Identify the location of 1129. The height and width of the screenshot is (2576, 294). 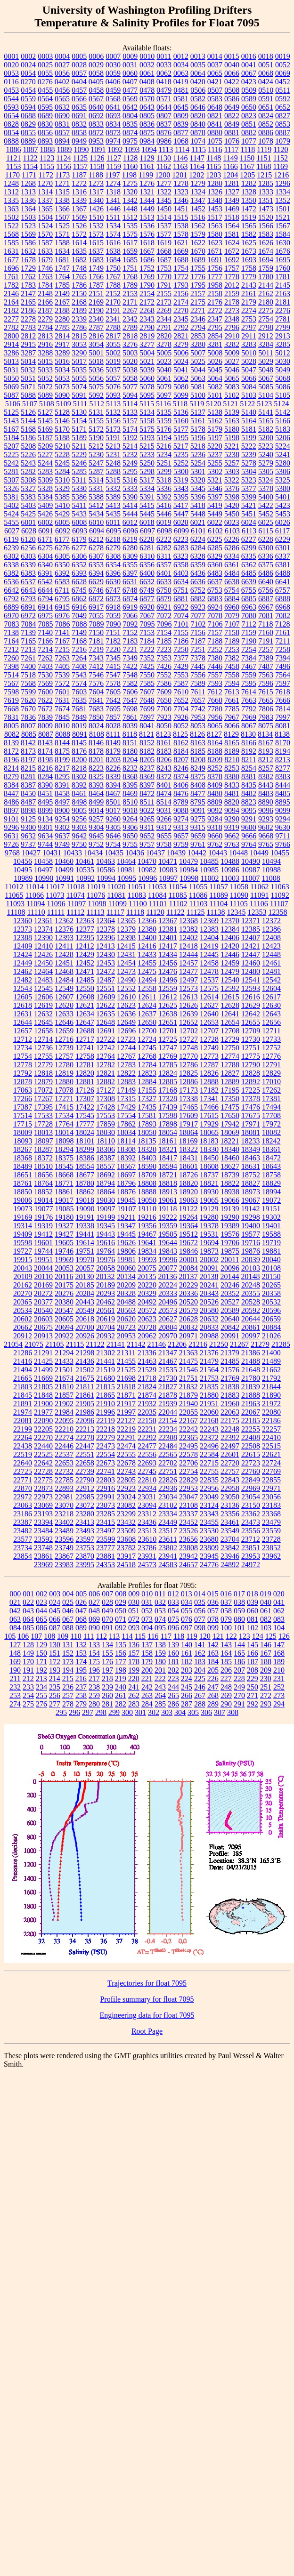
(146, 158).